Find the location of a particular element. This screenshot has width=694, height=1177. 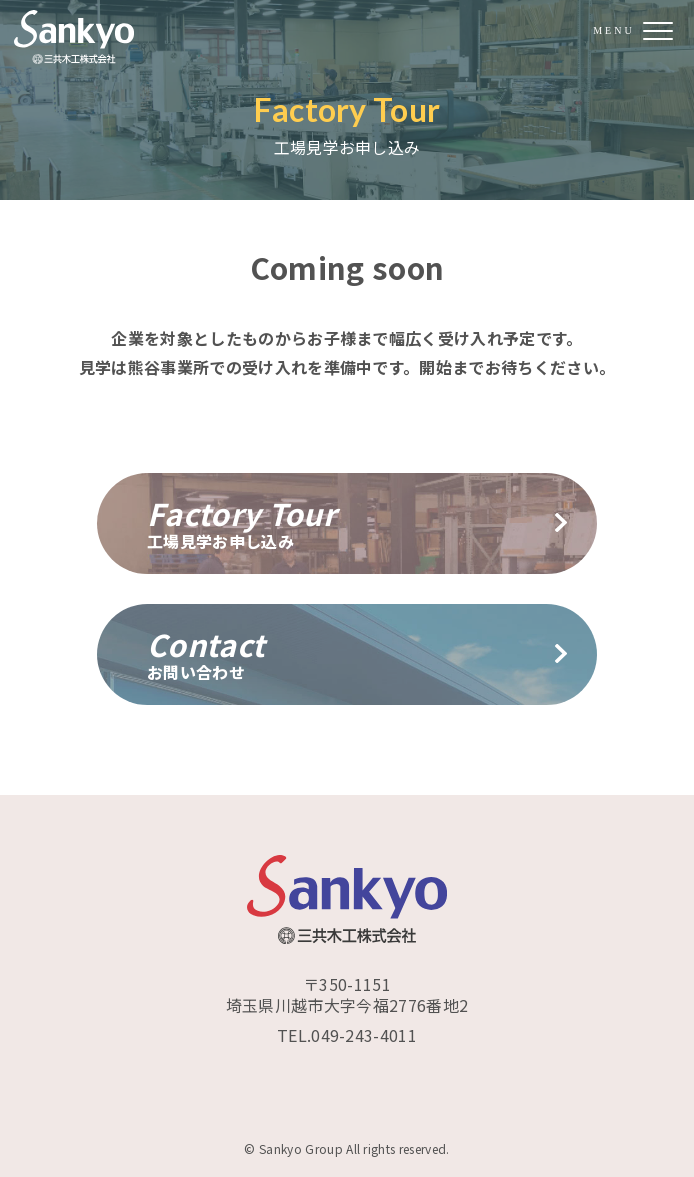

工場見学お申し込み is located at coordinates (347, 522).